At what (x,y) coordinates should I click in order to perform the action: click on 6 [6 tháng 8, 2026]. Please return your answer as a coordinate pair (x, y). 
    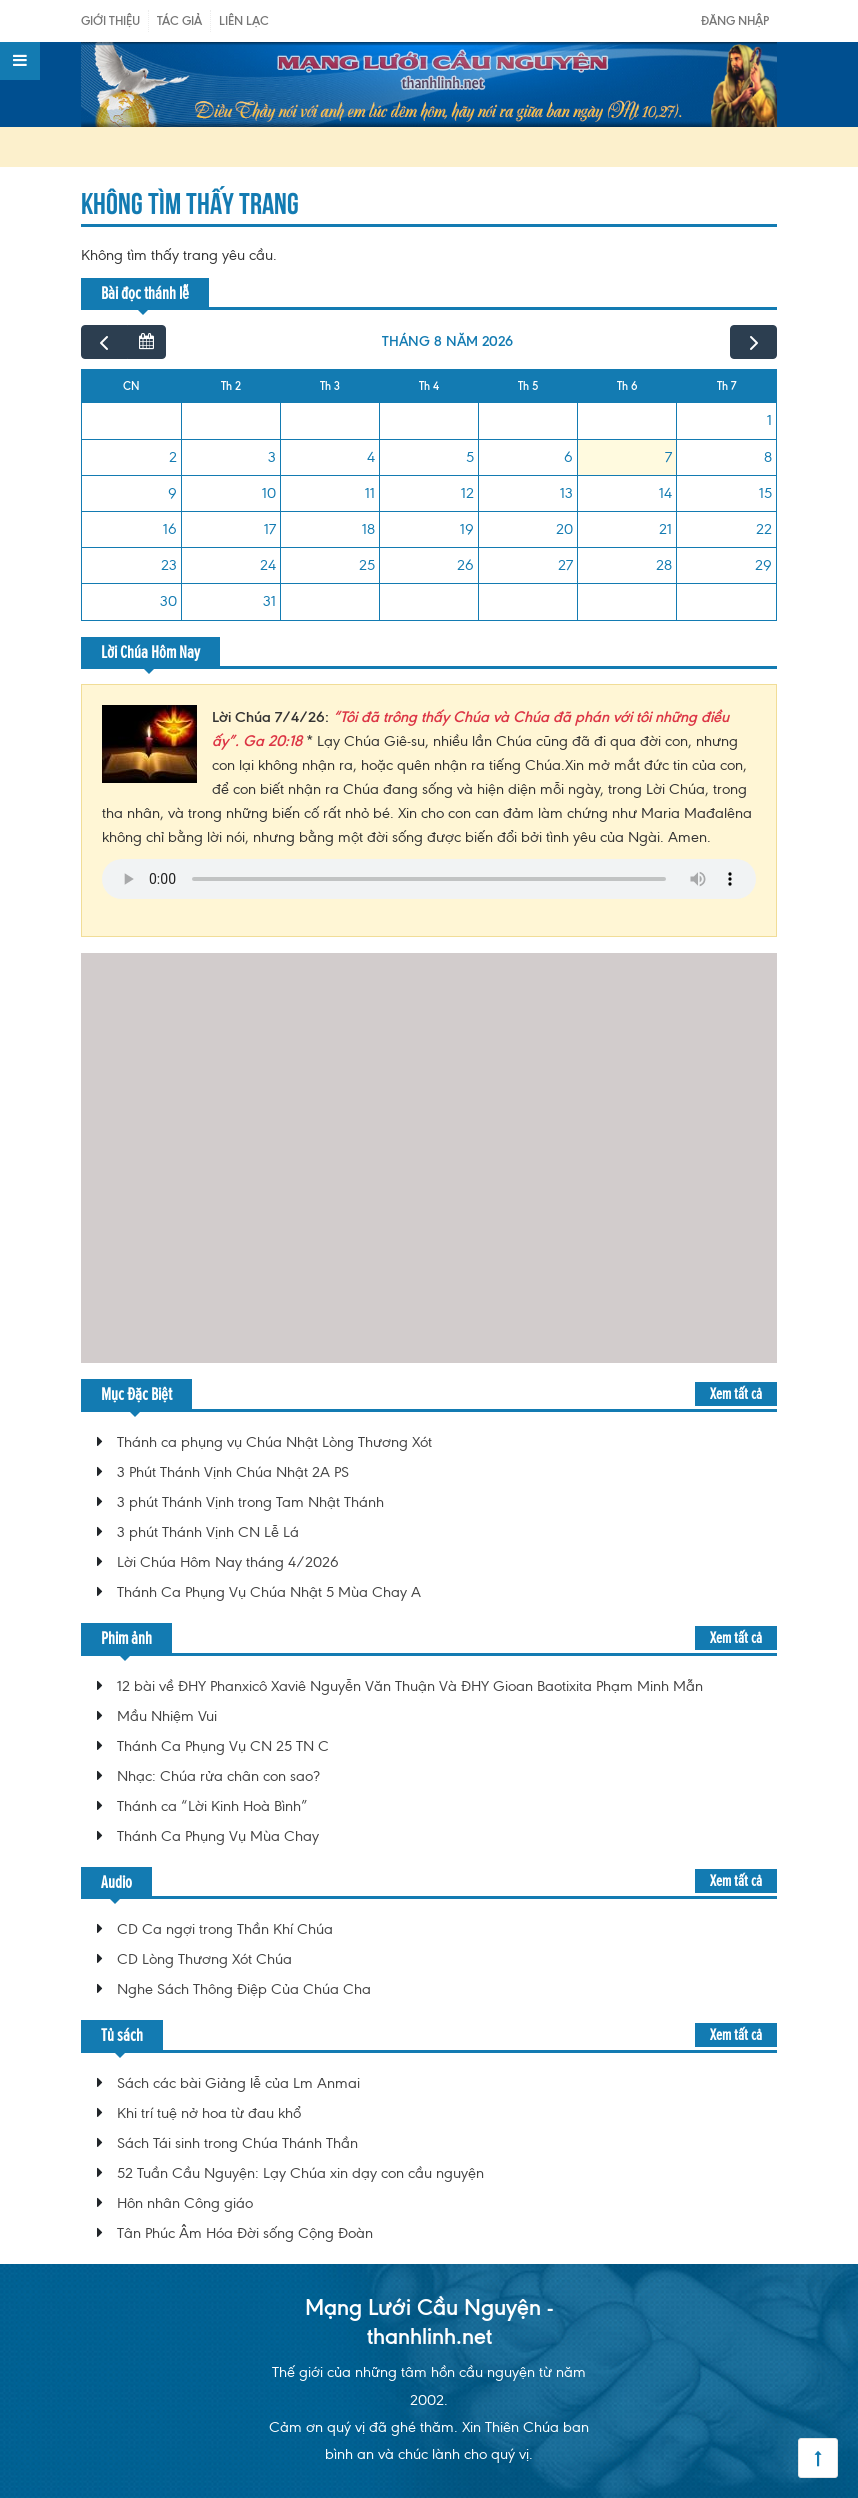
    Looking at the image, I should click on (568, 457).